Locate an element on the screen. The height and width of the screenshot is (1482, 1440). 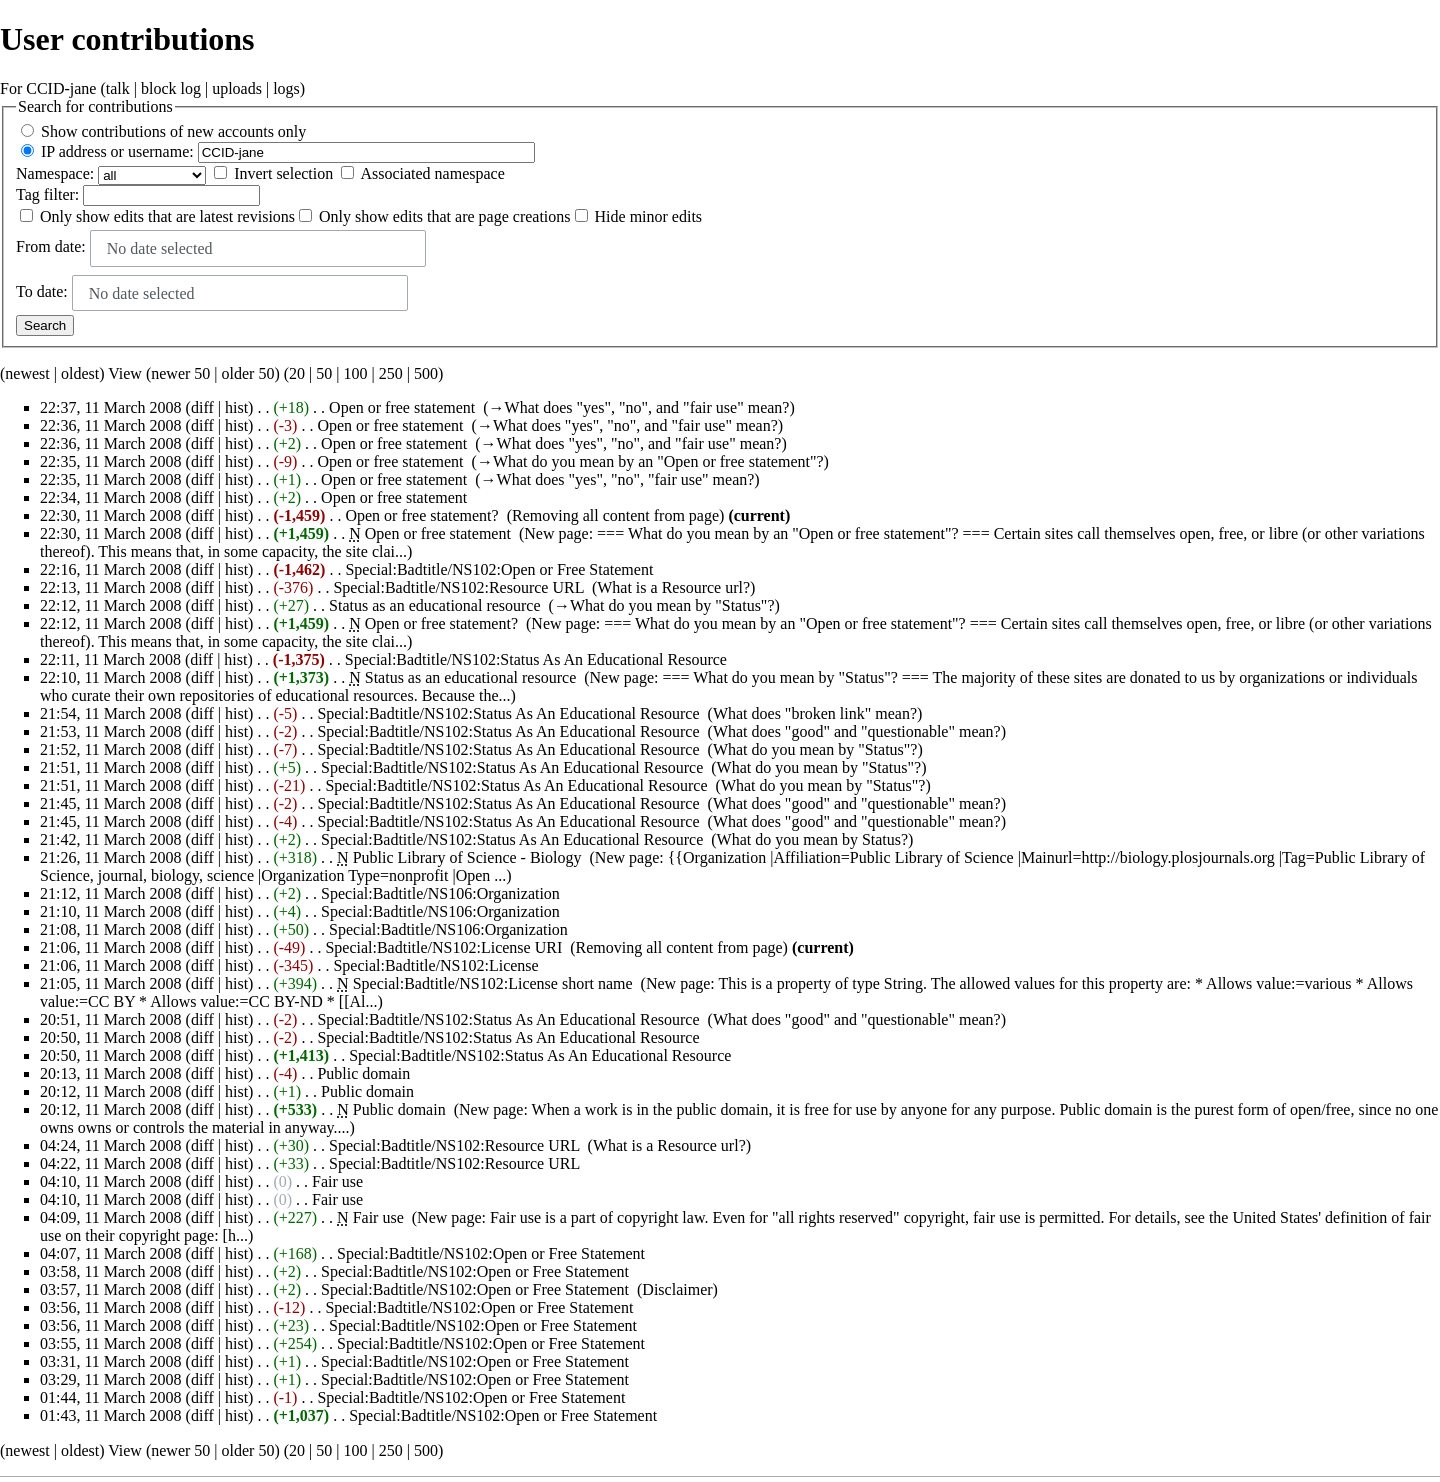
21:45, 11 March 2008 is located at coordinates (111, 803).